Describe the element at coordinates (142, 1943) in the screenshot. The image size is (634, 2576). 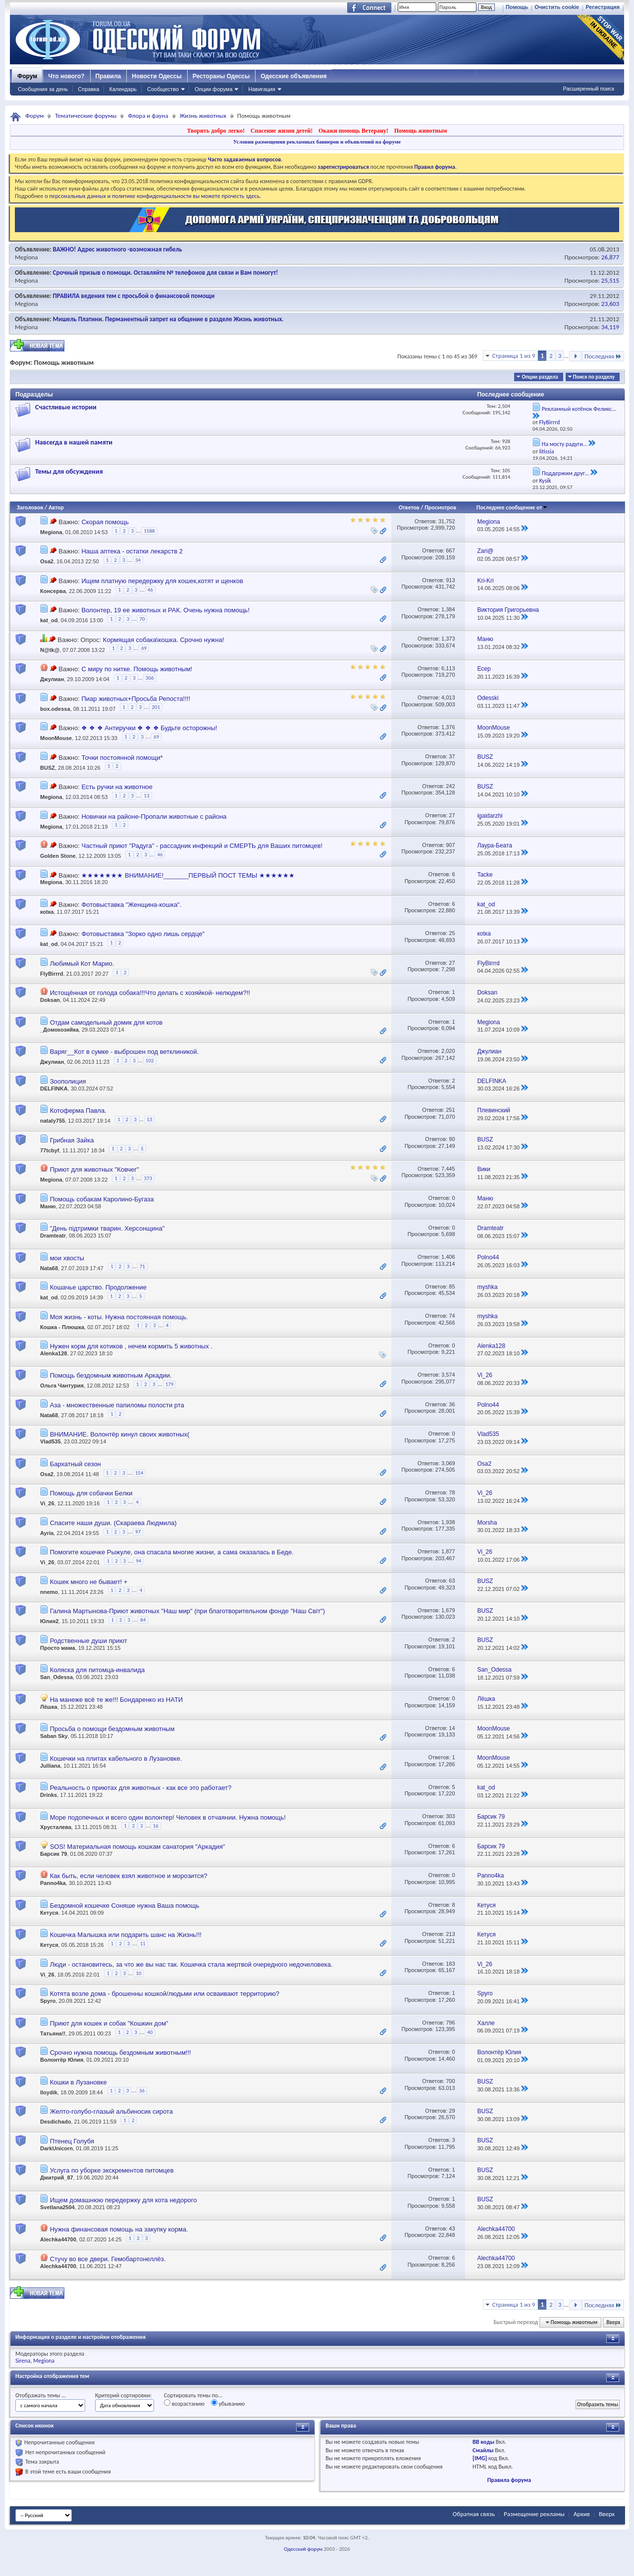
I see `11` at that location.